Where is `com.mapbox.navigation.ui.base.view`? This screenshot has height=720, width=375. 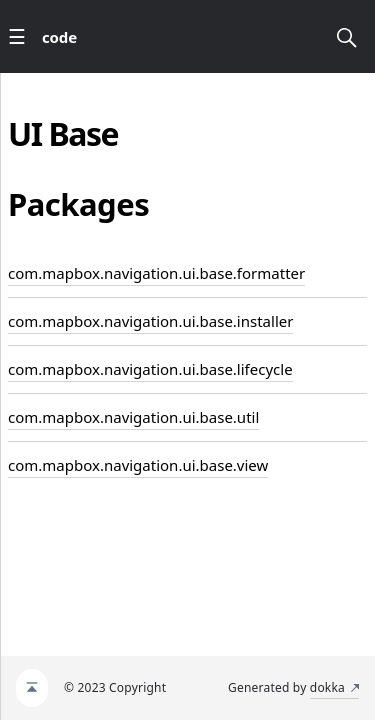 com.mapbox.navigation.ui.base.view is located at coordinates (138, 465).